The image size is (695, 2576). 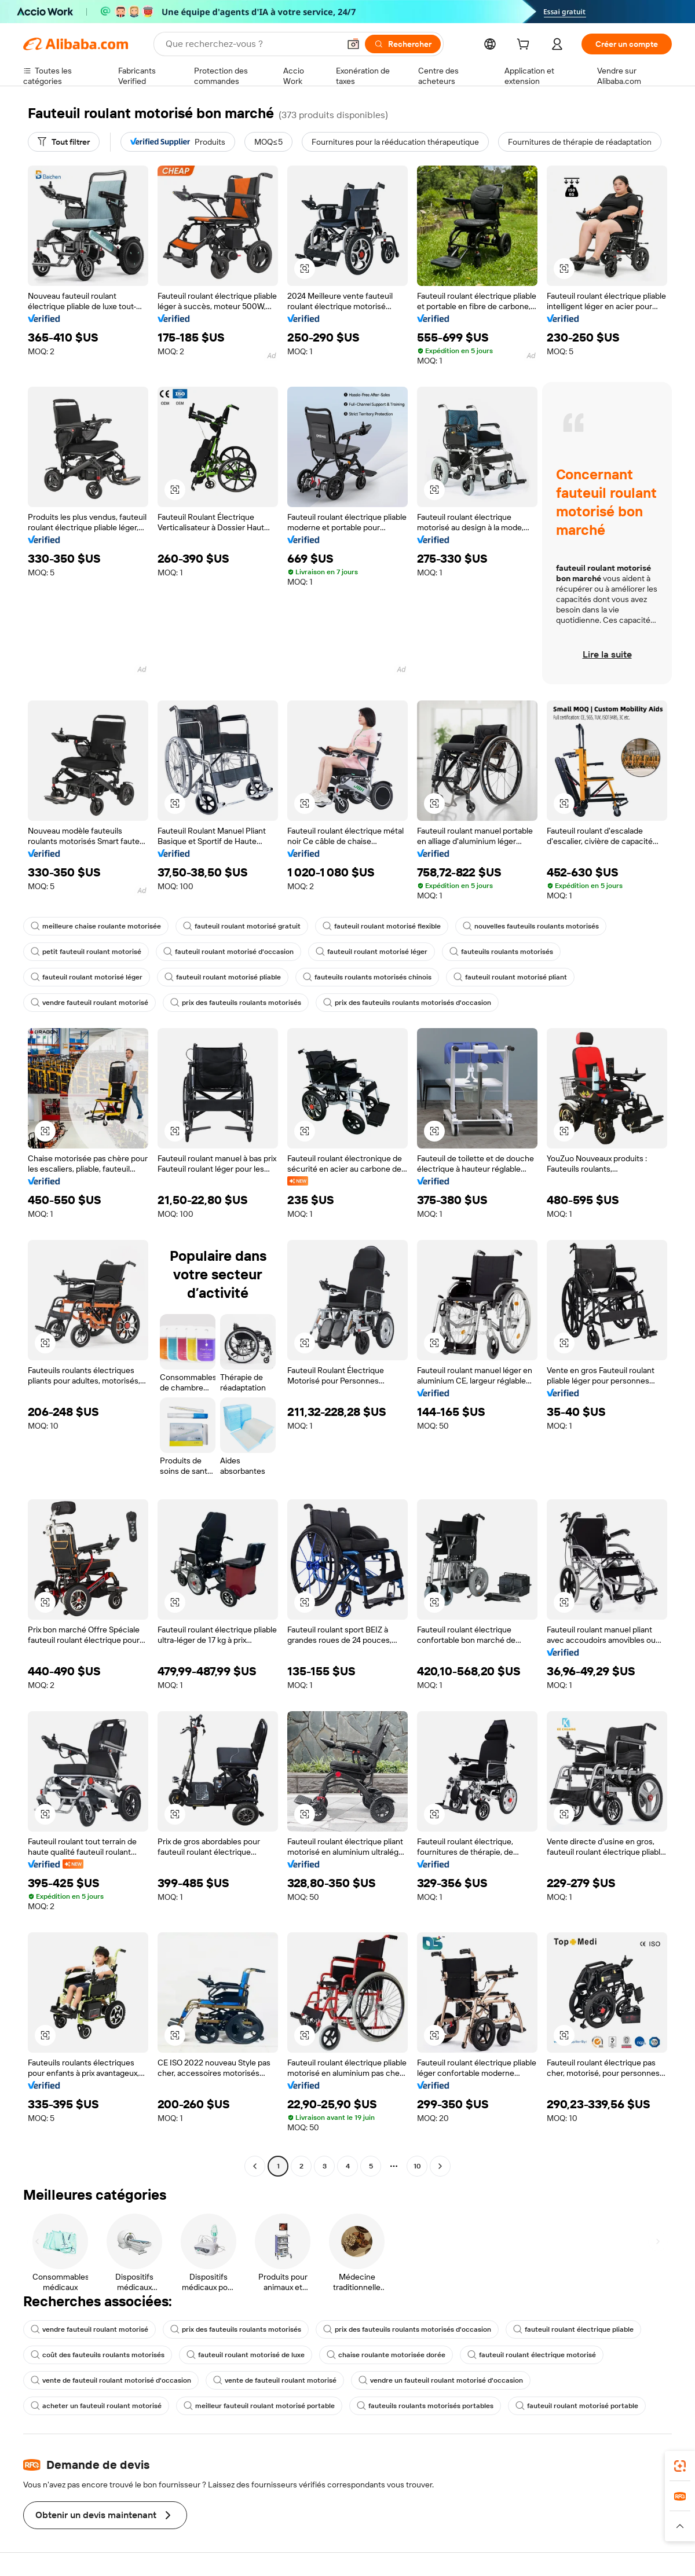 What do you see at coordinates (407, 1002) in the screenshot?
I see `prix des fauteuils roulants motorisés d'occasion` at bounding box center [407, 1002].